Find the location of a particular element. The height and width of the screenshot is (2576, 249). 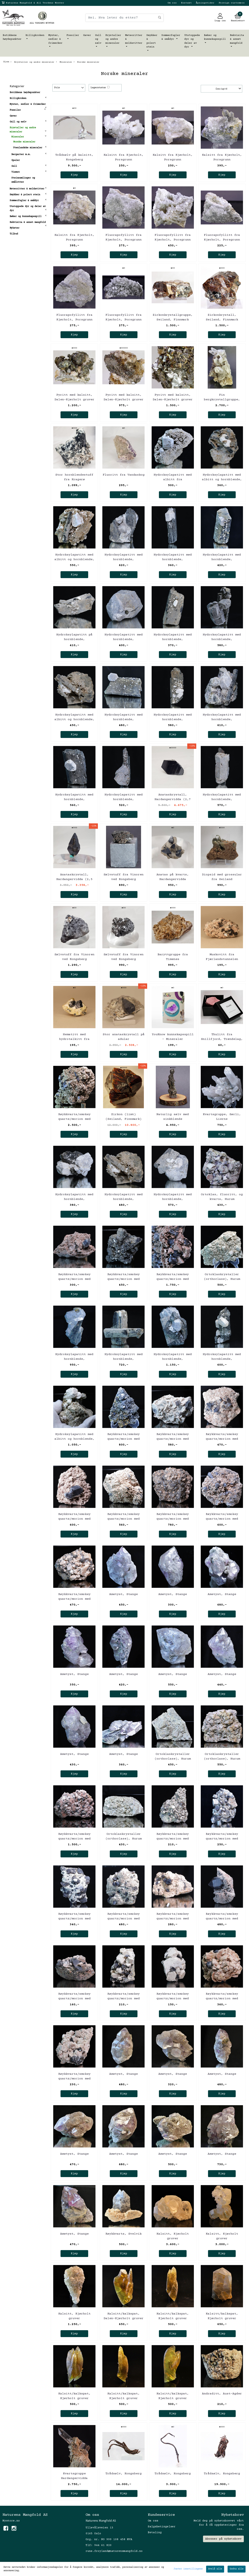

Ametyst, Stange is located at coordinates (123, 1594).